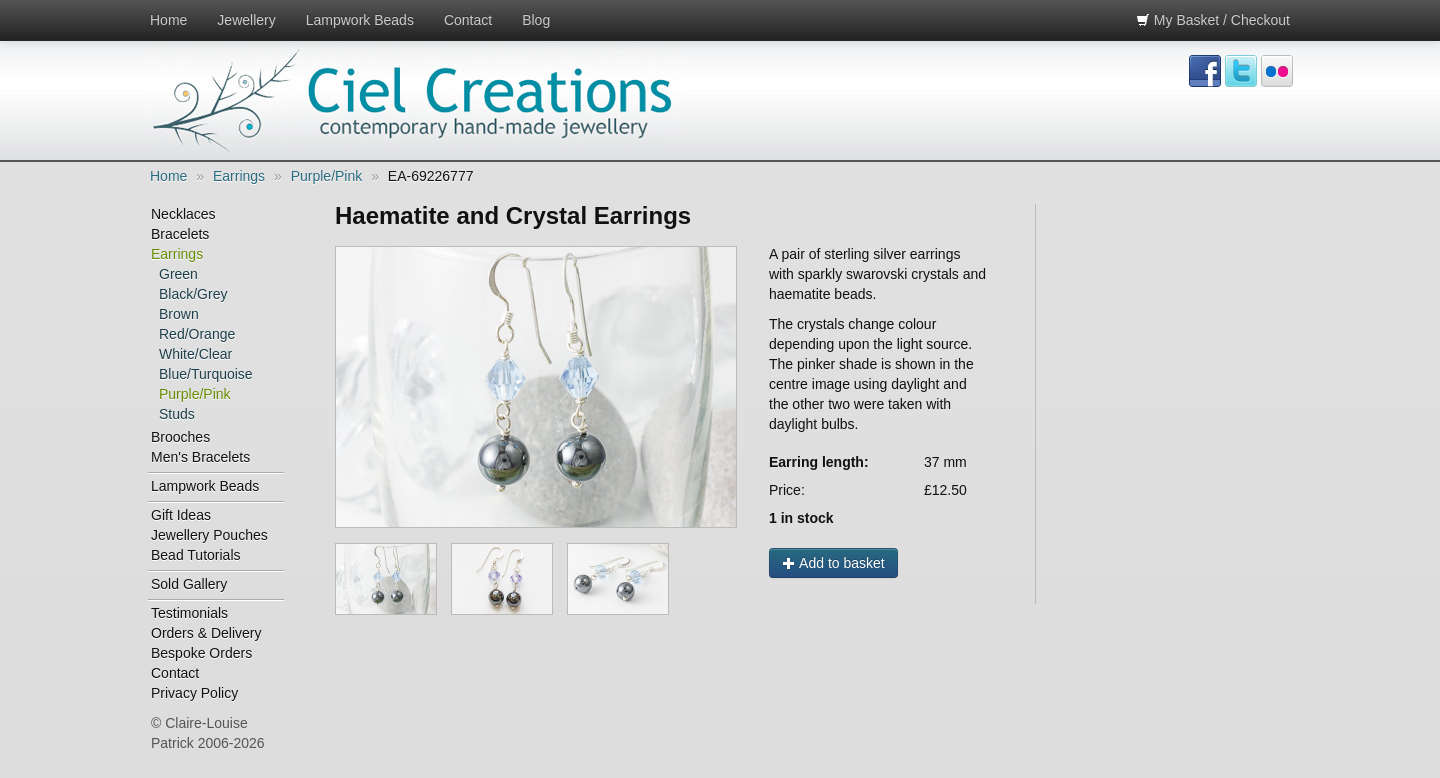 This screenshot has height=778, width=1440. I want to click on Blue/Turquoise, so click(206, 374).